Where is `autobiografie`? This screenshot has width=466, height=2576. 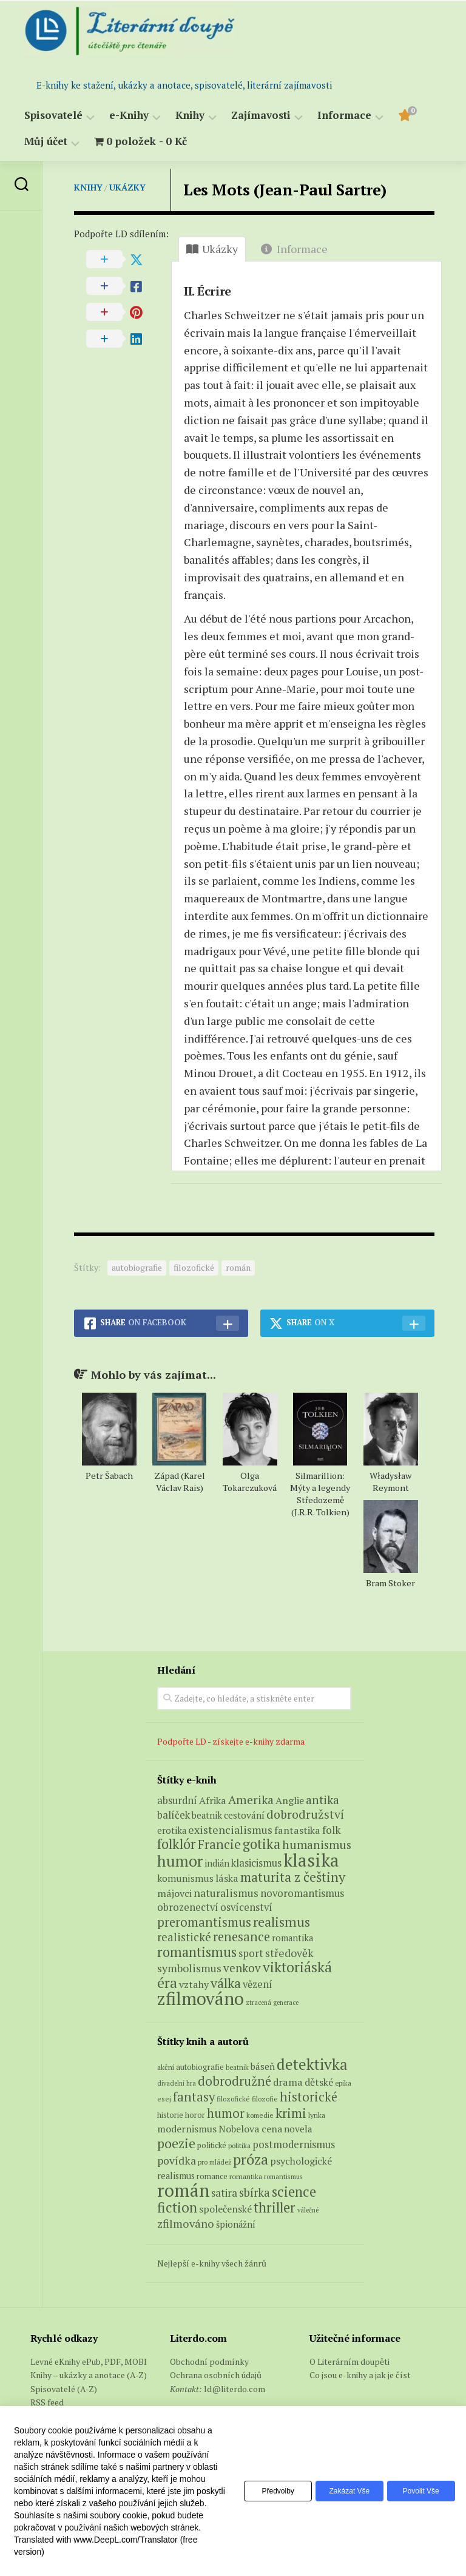 autobiografie is located at coordinates (137, 1267).